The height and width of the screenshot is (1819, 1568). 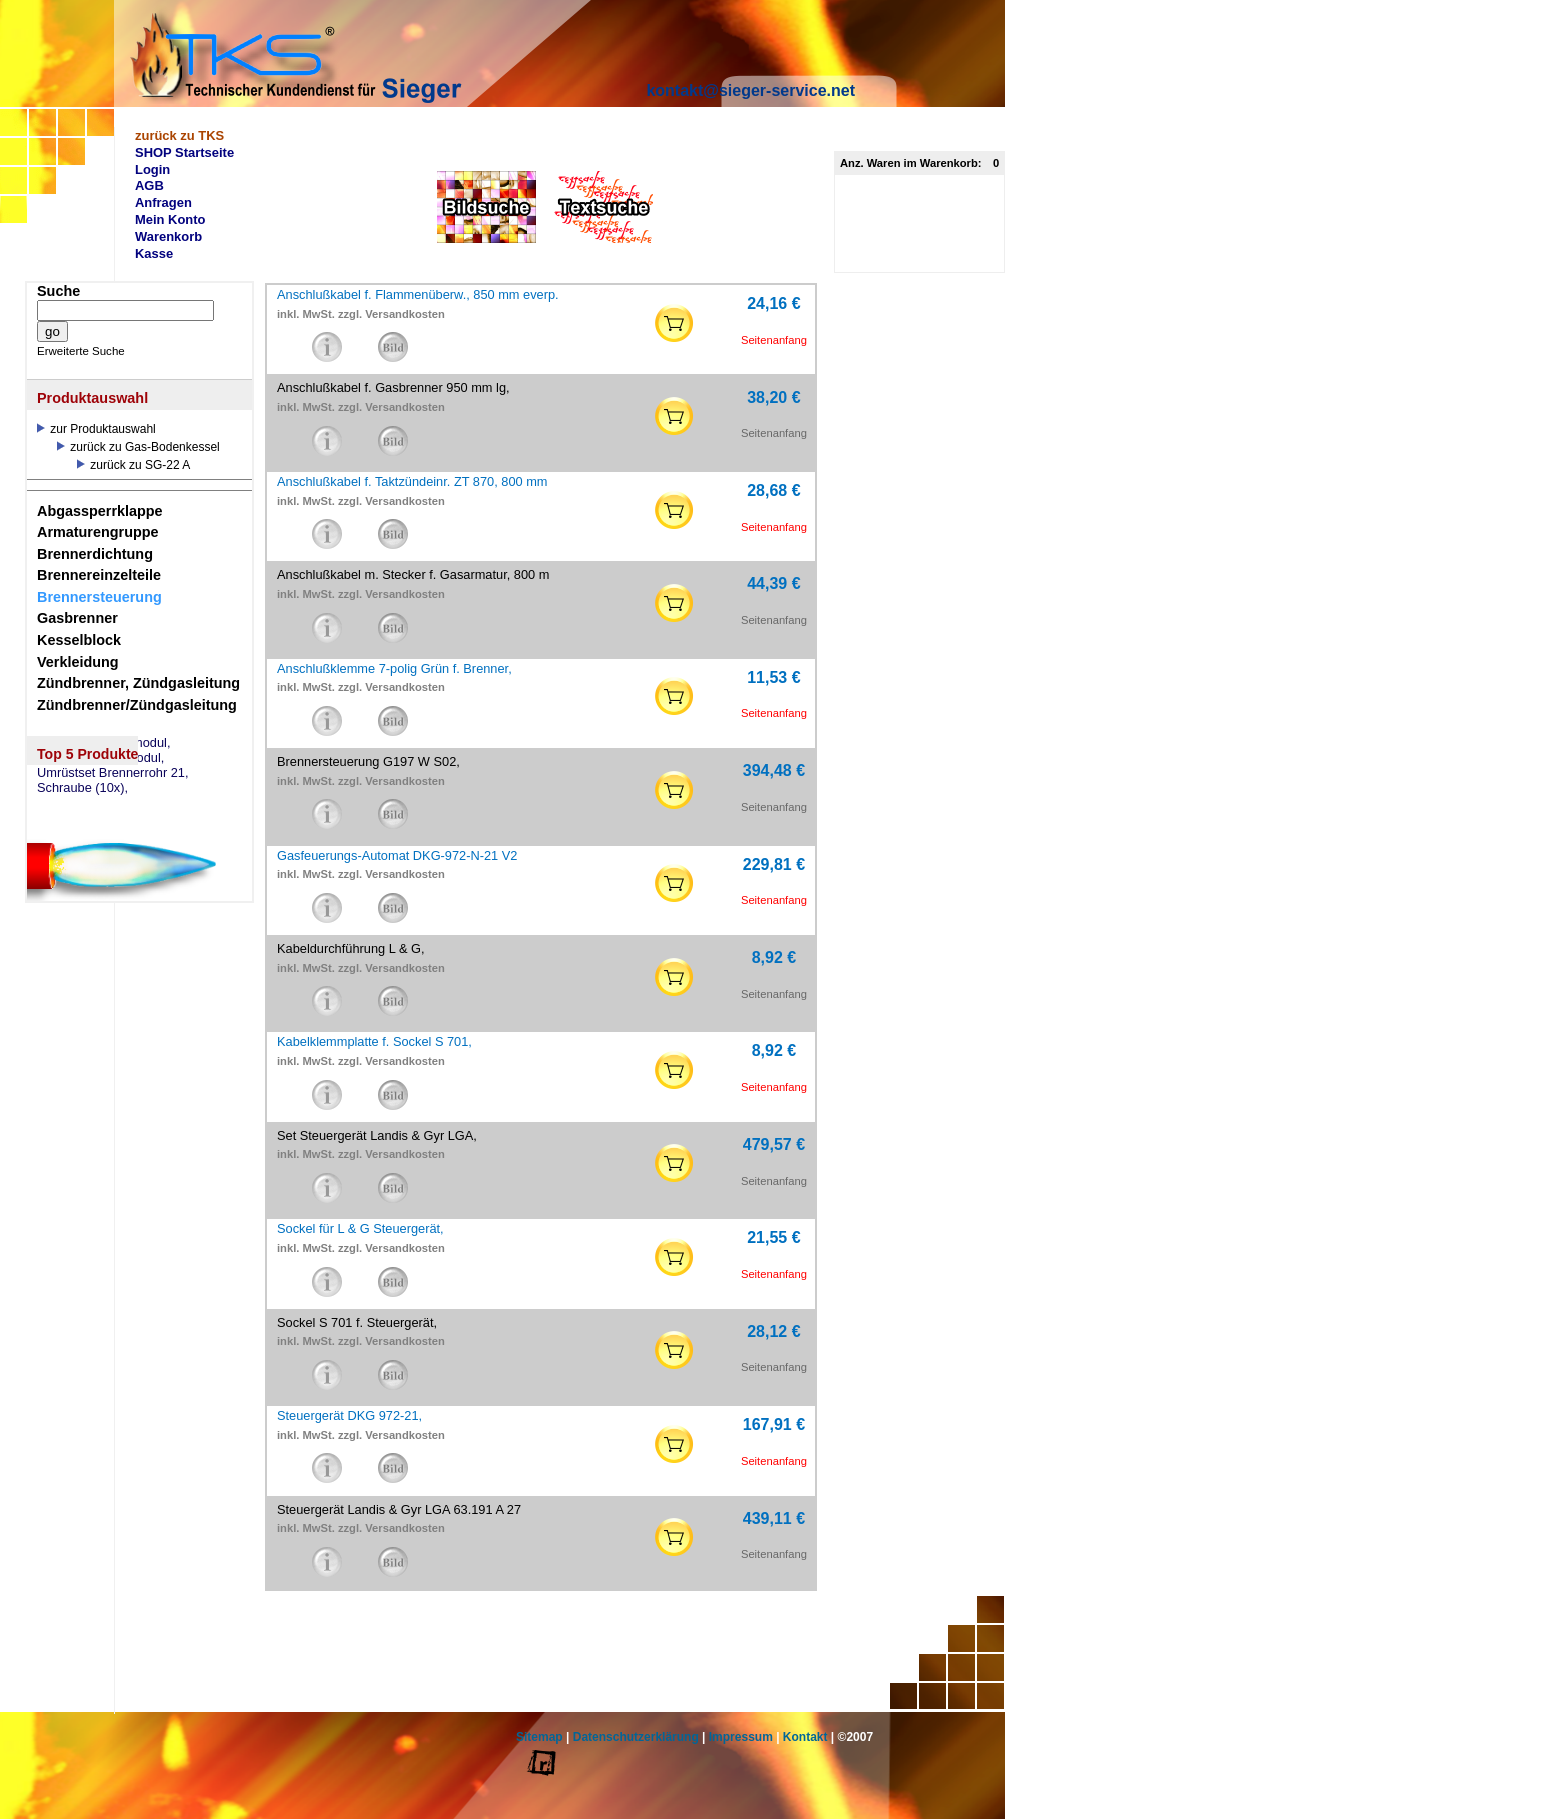 I want to click on Kesselblock, so click(x=79, y=640).